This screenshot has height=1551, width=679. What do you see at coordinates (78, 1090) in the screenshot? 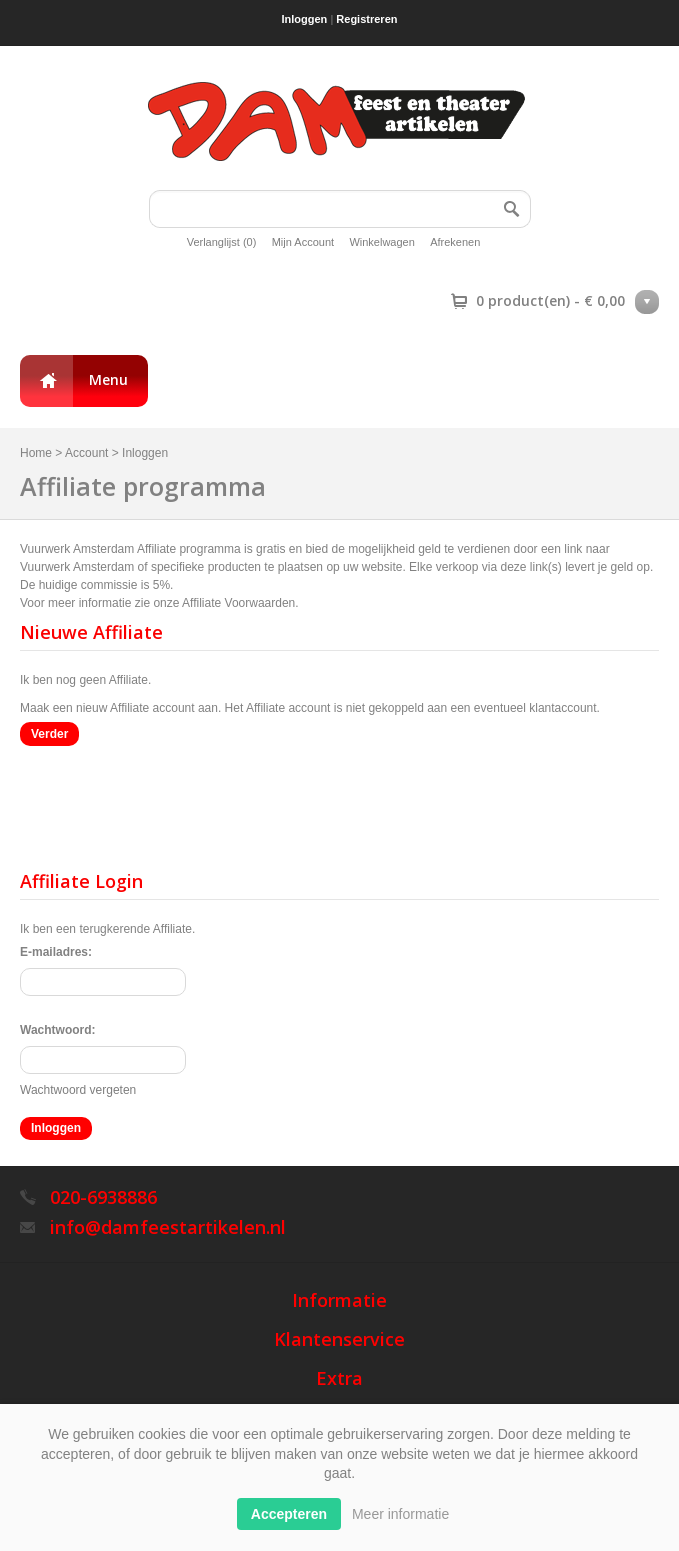
I see `Wachtwoord vergeten` at bounding box center [78, 1090].